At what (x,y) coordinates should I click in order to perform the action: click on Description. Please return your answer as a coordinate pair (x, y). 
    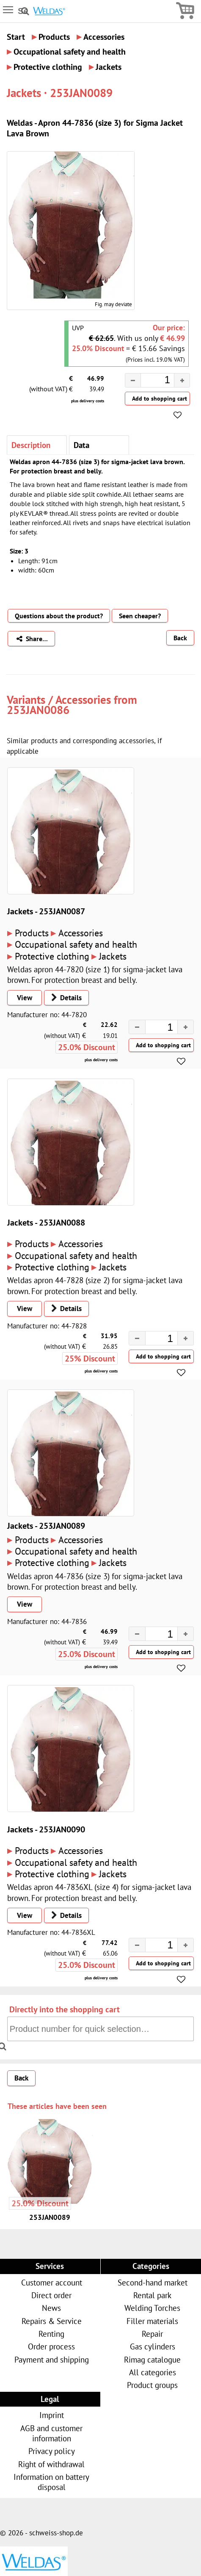
    Looking at the image, I should click on (30, 445).